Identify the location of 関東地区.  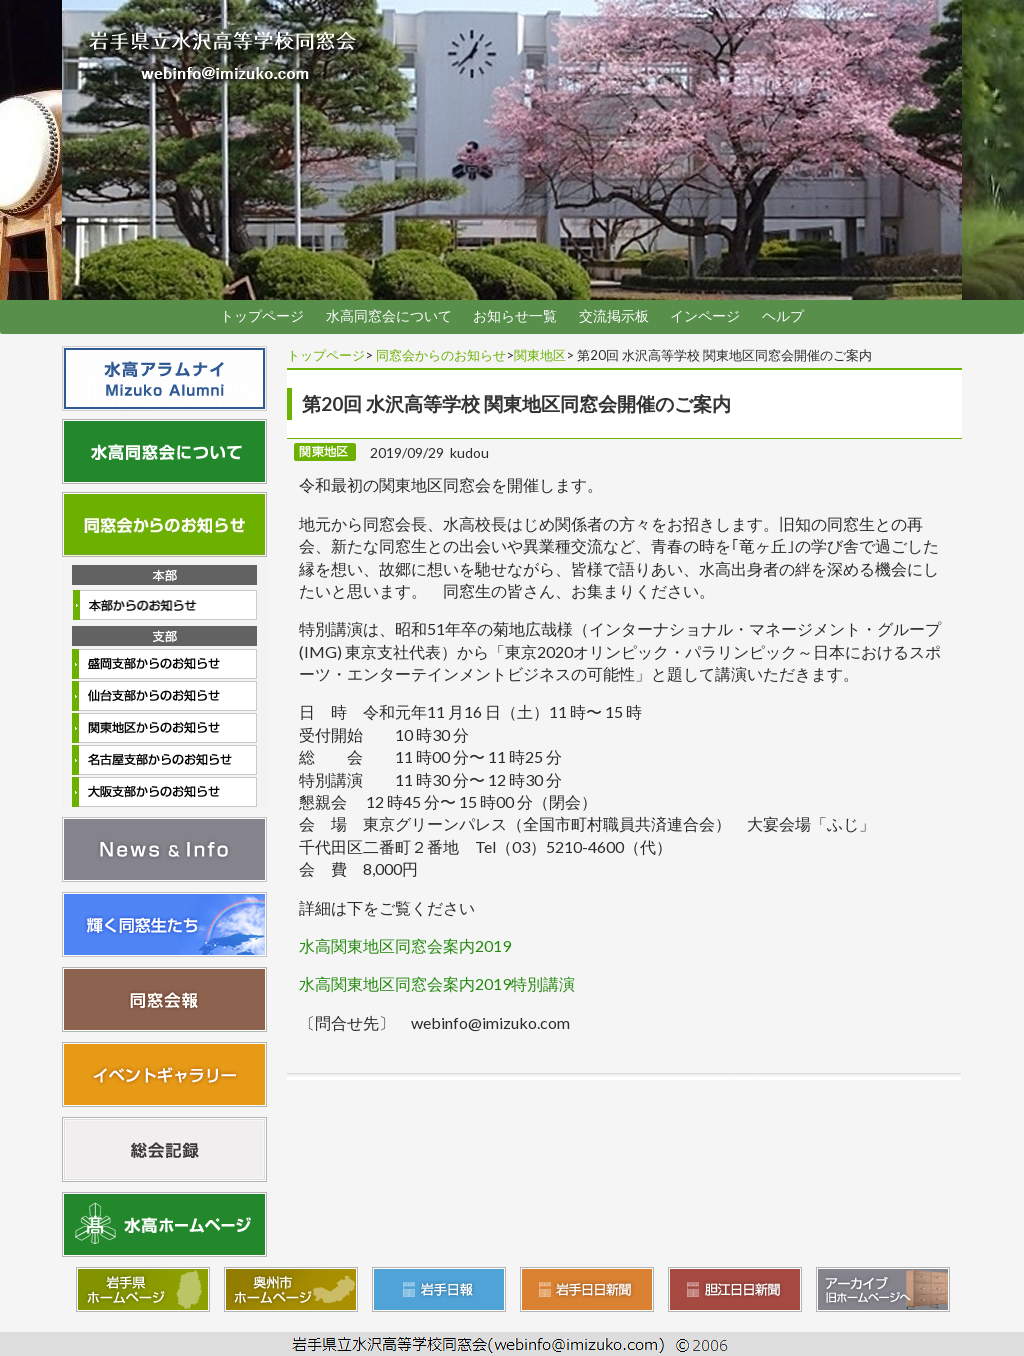
(540, 355).